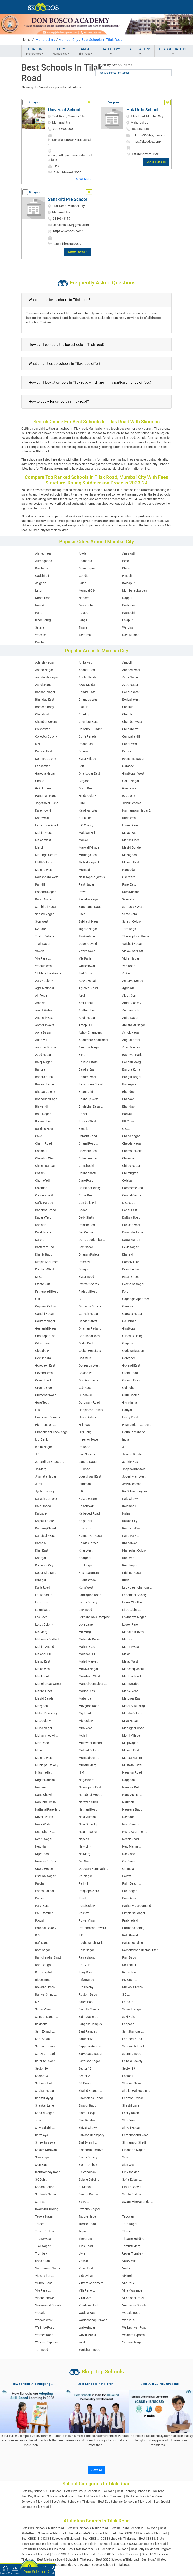  Describe the element at coordinates (132, 2113) in the screenshot. I see `Sherly Rajan ...` at that location.